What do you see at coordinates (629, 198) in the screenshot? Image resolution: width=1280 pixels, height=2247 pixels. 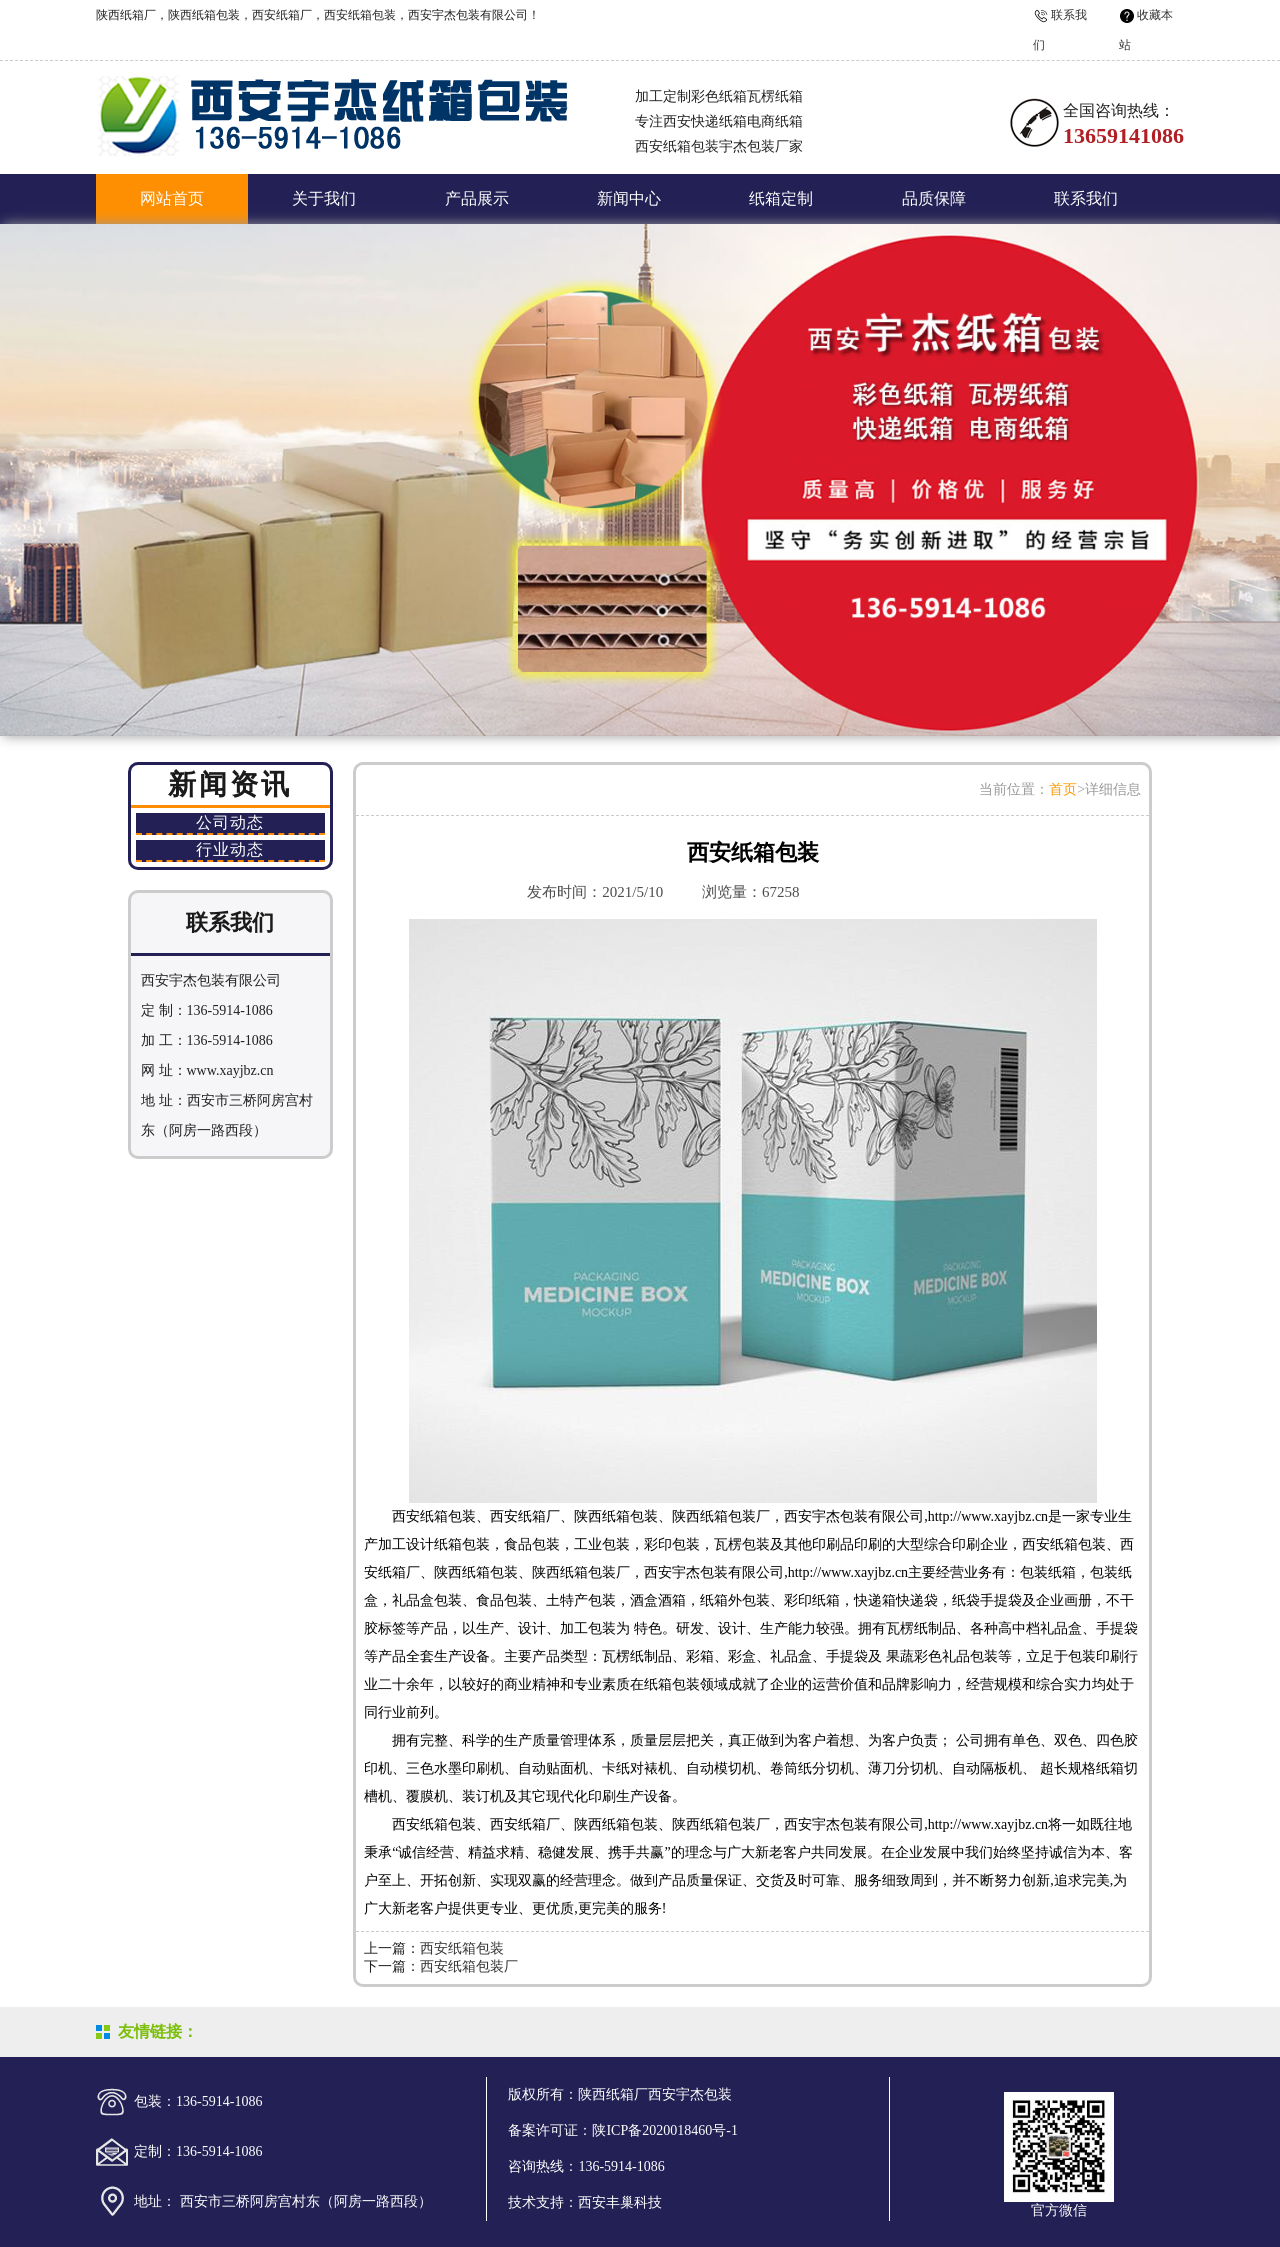 I see `新闻中心` at bounding box center [629, 198].